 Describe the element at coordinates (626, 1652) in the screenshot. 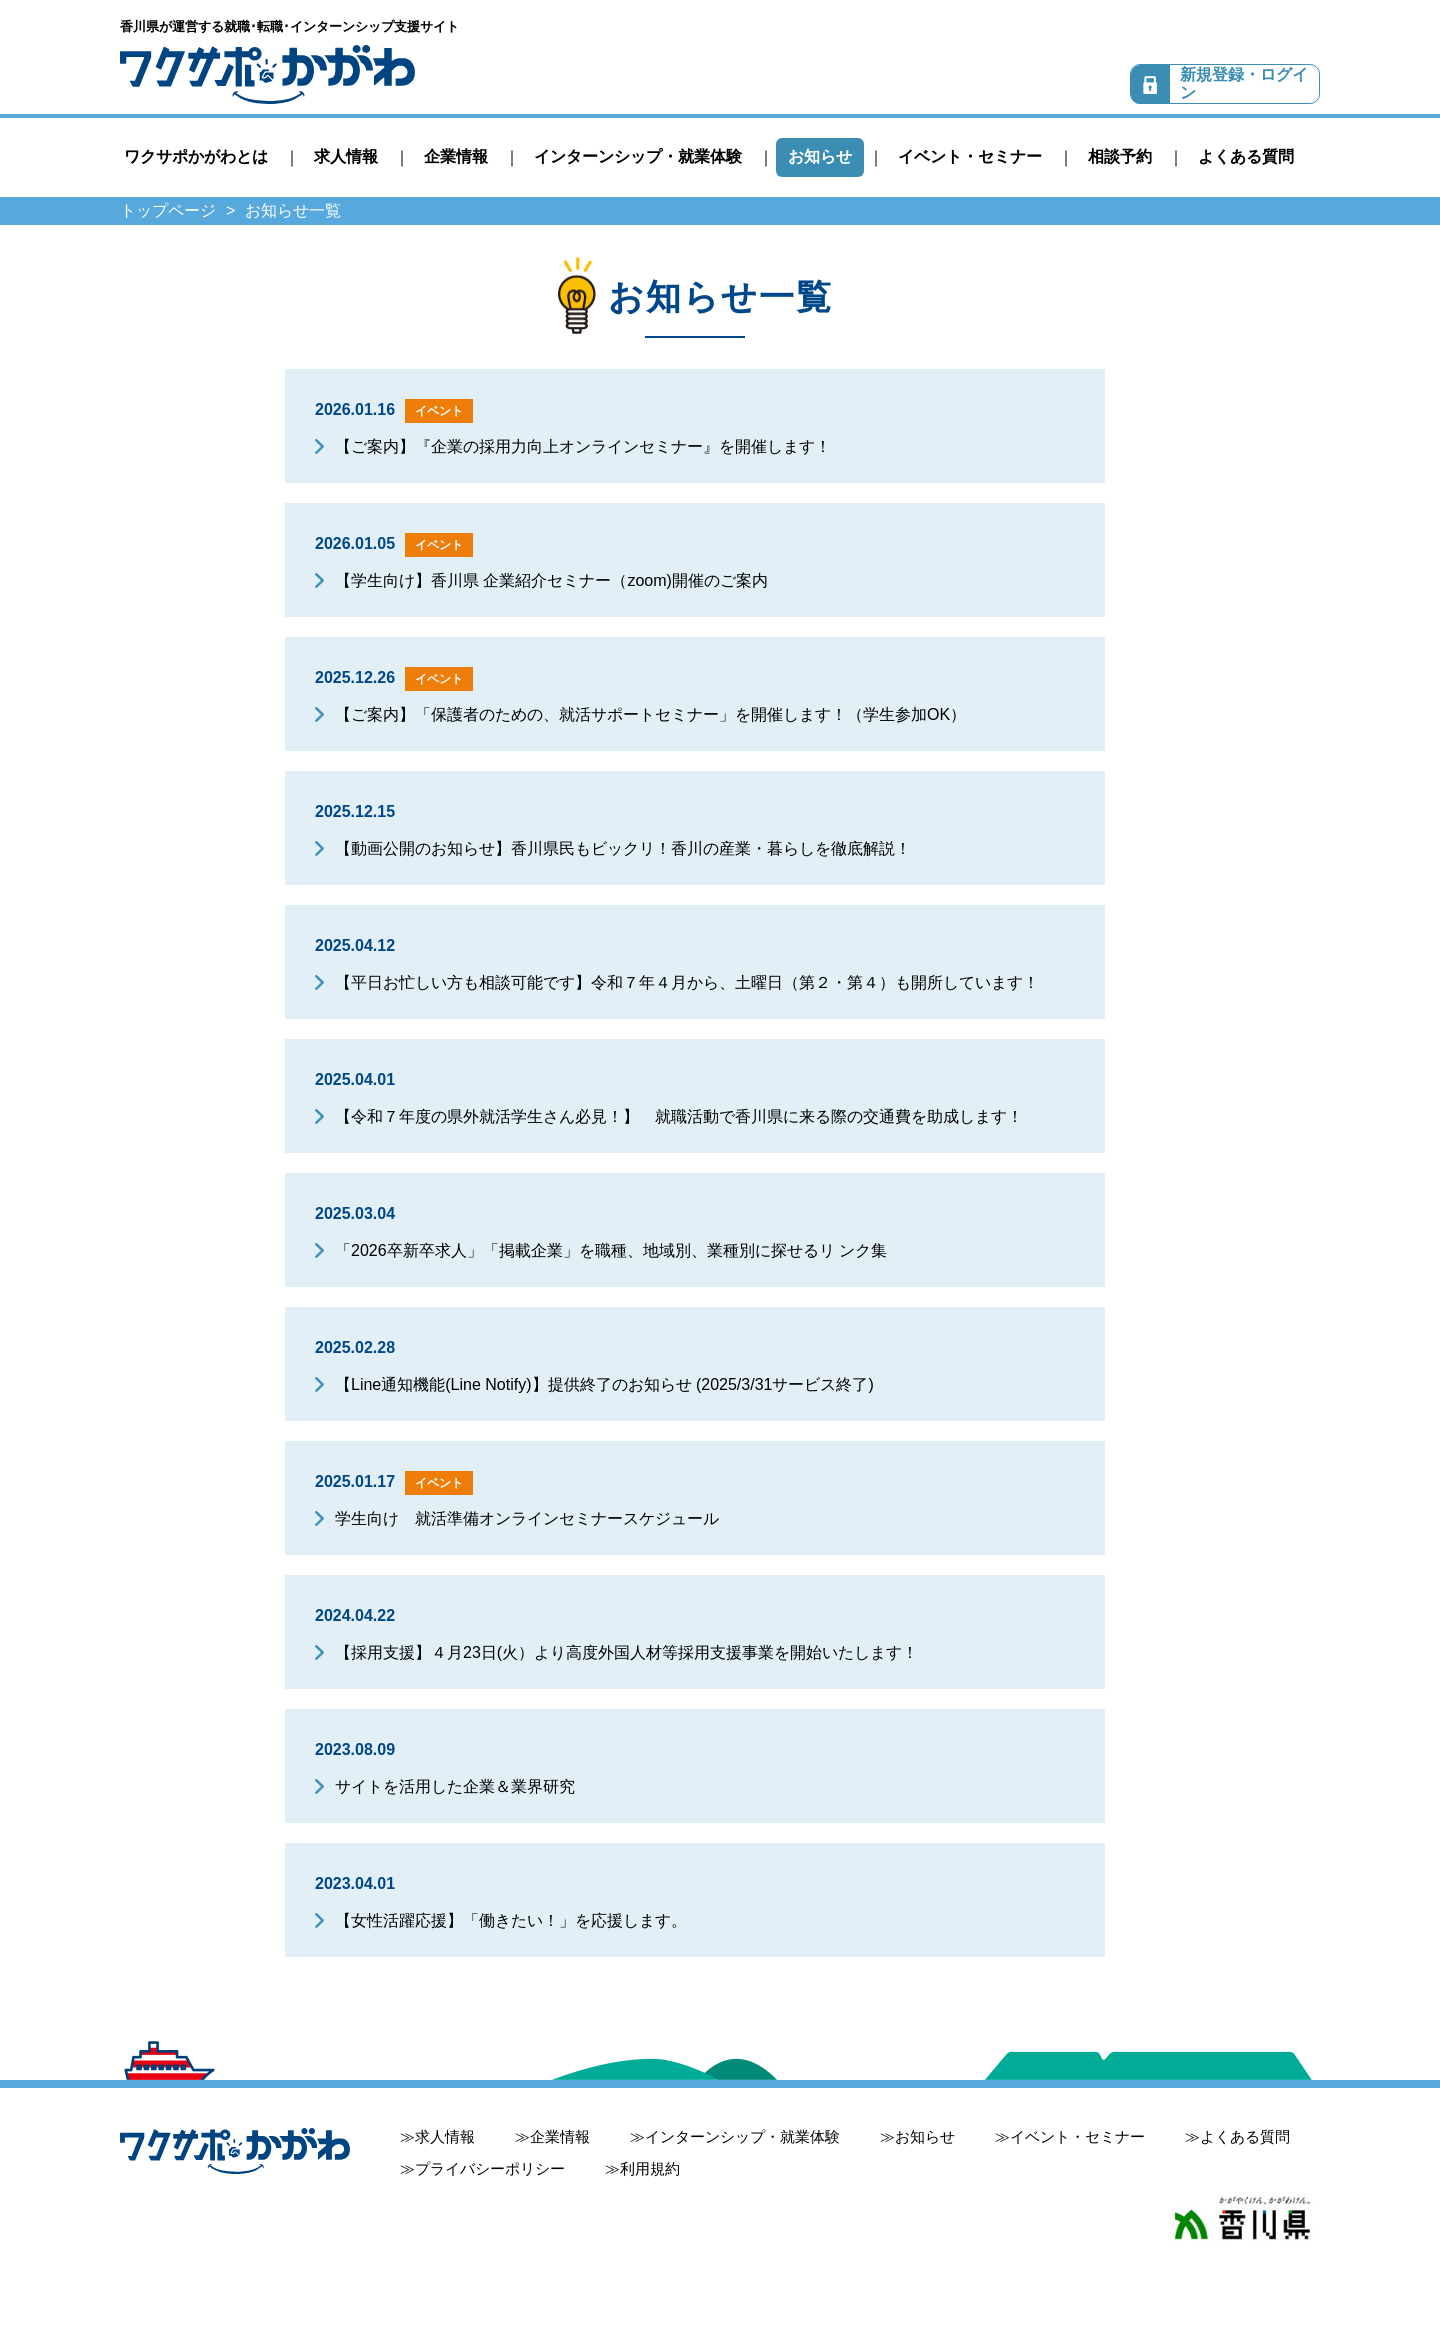

I see `【採用支援】４月23日(火）より高度外国人材等採用支援事業を開始いたします！` at that location.